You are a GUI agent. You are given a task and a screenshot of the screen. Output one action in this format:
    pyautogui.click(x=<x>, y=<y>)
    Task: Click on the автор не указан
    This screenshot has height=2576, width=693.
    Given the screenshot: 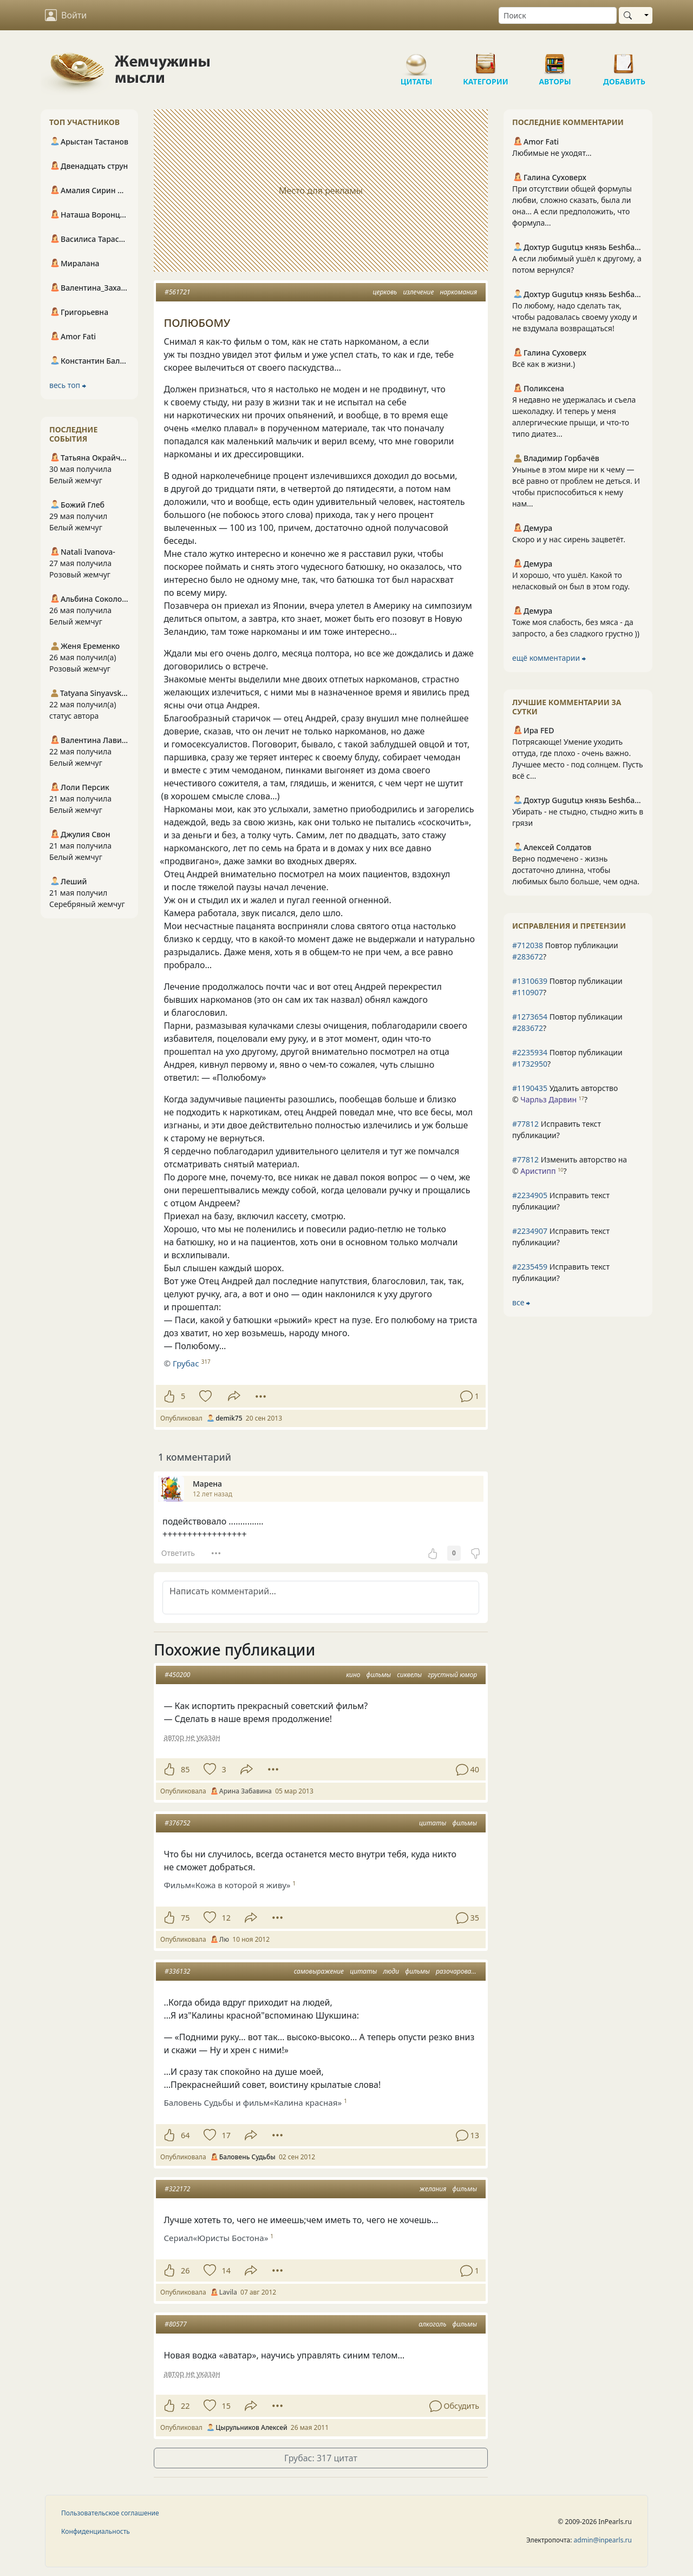 What is the action you would take?
    pyautogui.click(x=192, y=1737)
    